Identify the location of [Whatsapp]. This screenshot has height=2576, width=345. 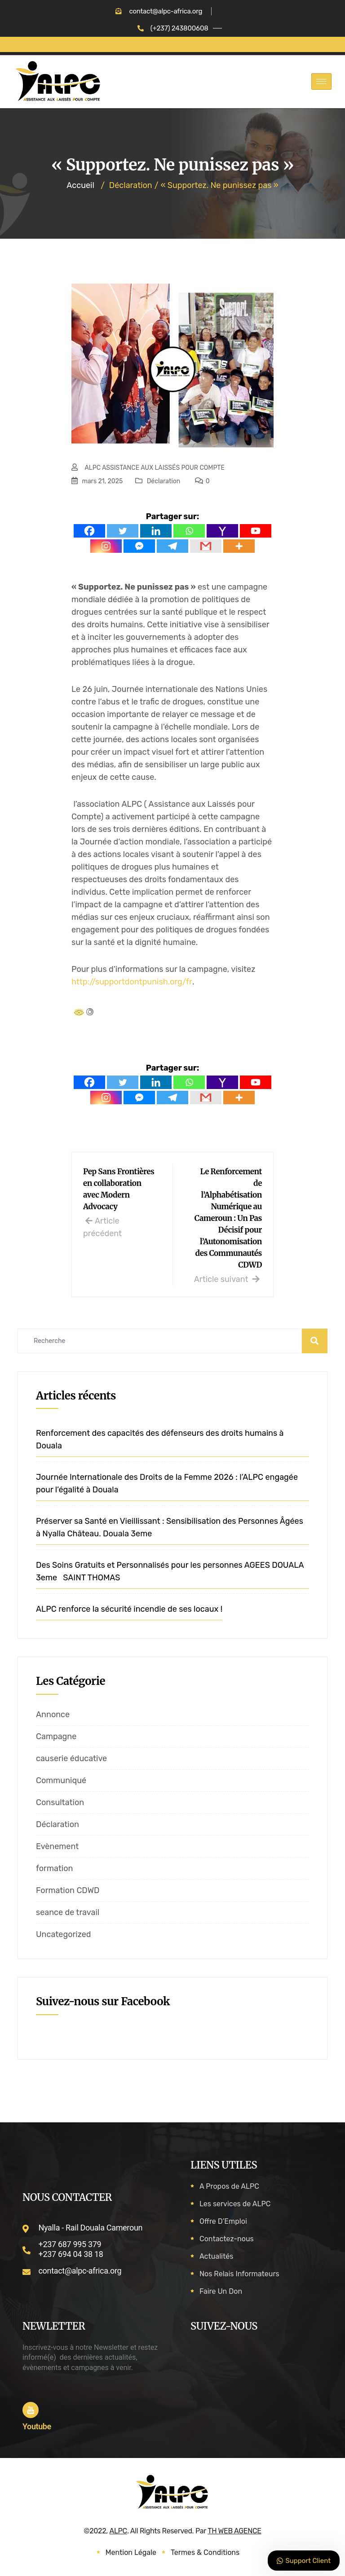
(189, 531).